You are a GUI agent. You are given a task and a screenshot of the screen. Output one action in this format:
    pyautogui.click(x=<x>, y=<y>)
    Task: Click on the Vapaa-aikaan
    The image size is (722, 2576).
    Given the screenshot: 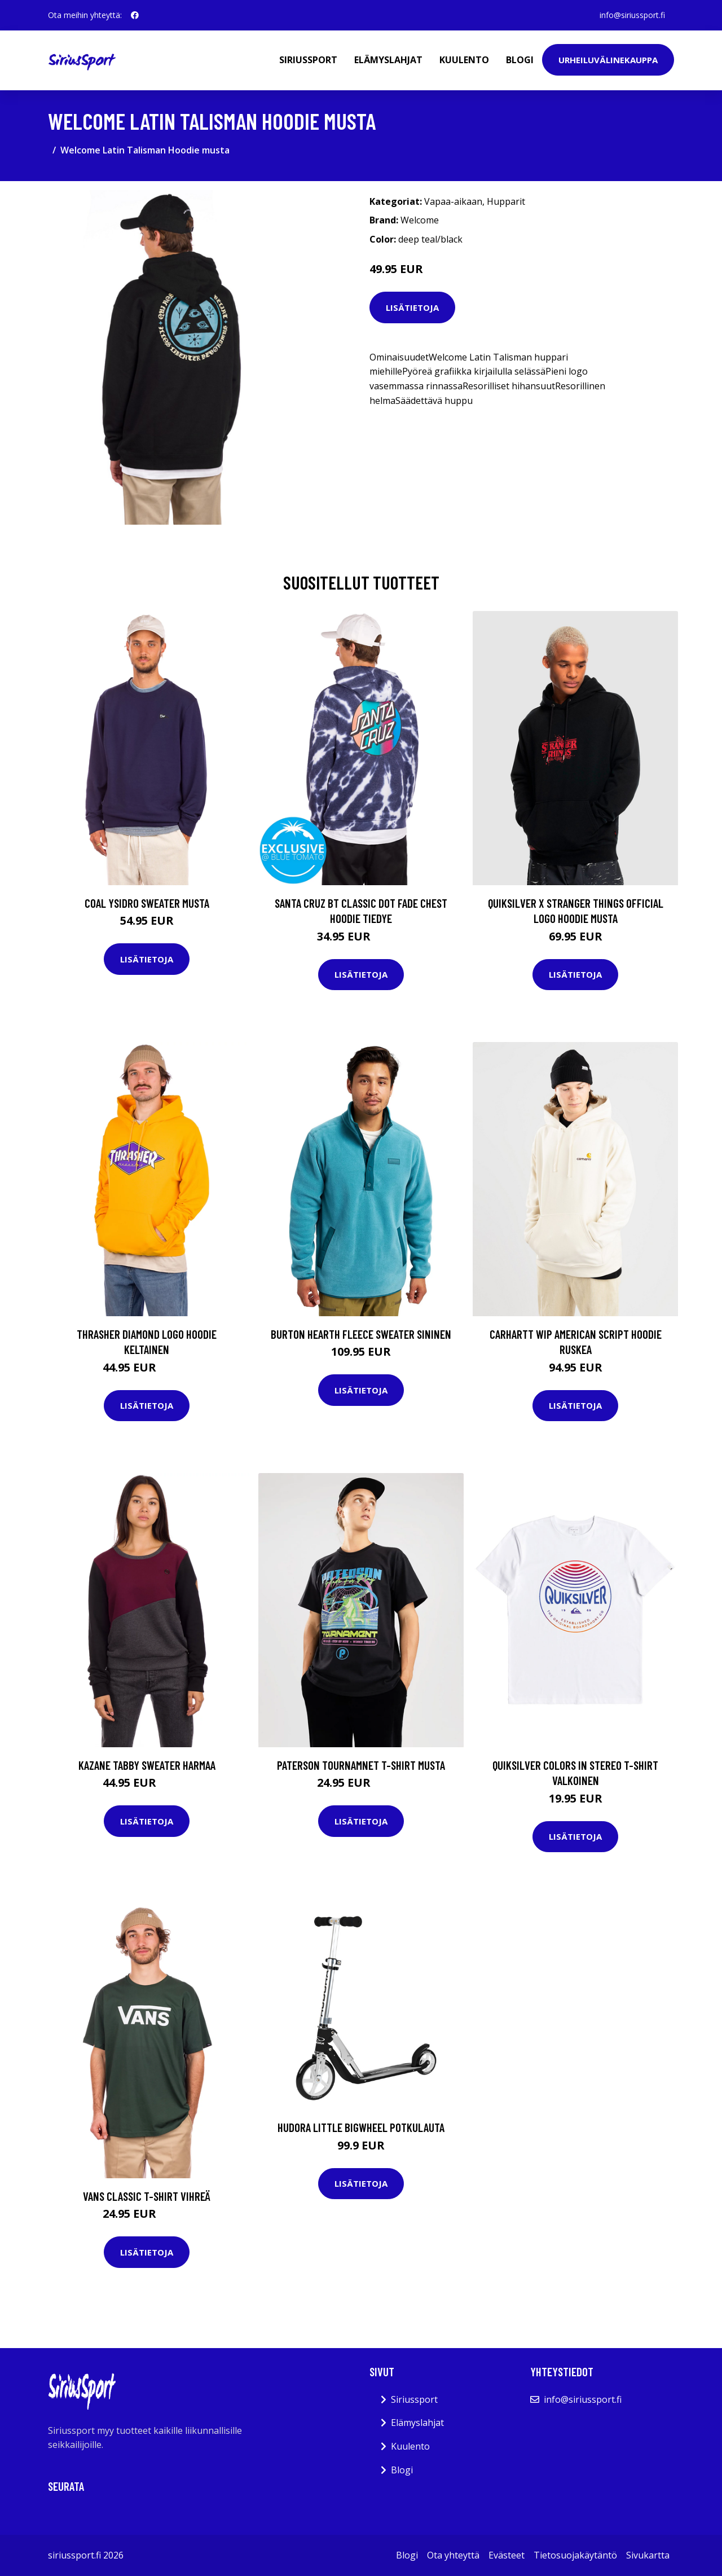 What is the action you would take?
    pyautogui.click(x=453, y=201)
    